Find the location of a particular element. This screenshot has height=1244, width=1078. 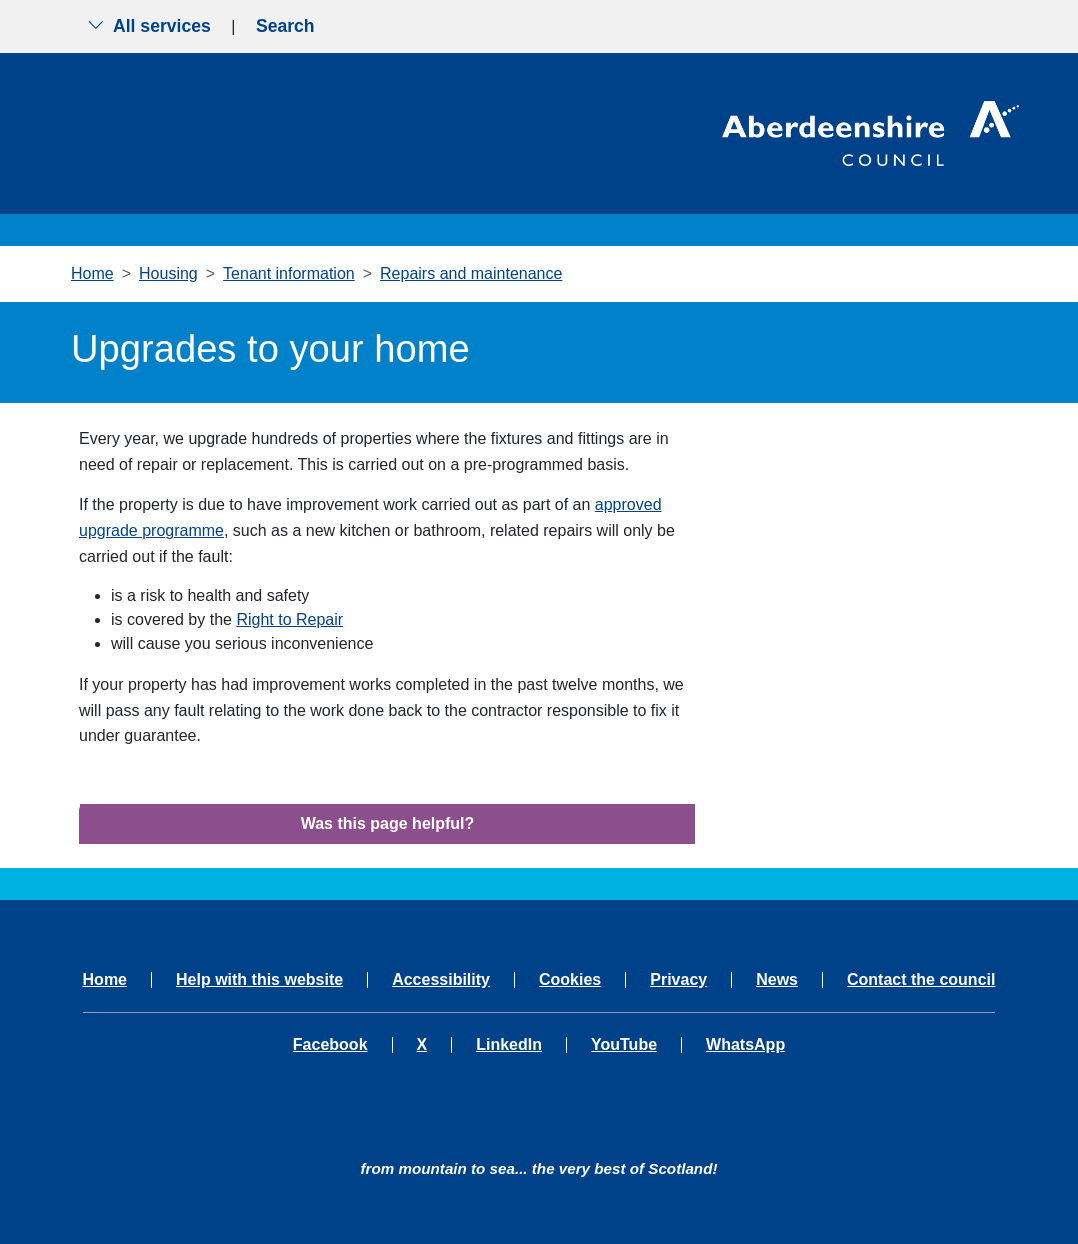

LinkedIn is located at coordinates (509, 1045).